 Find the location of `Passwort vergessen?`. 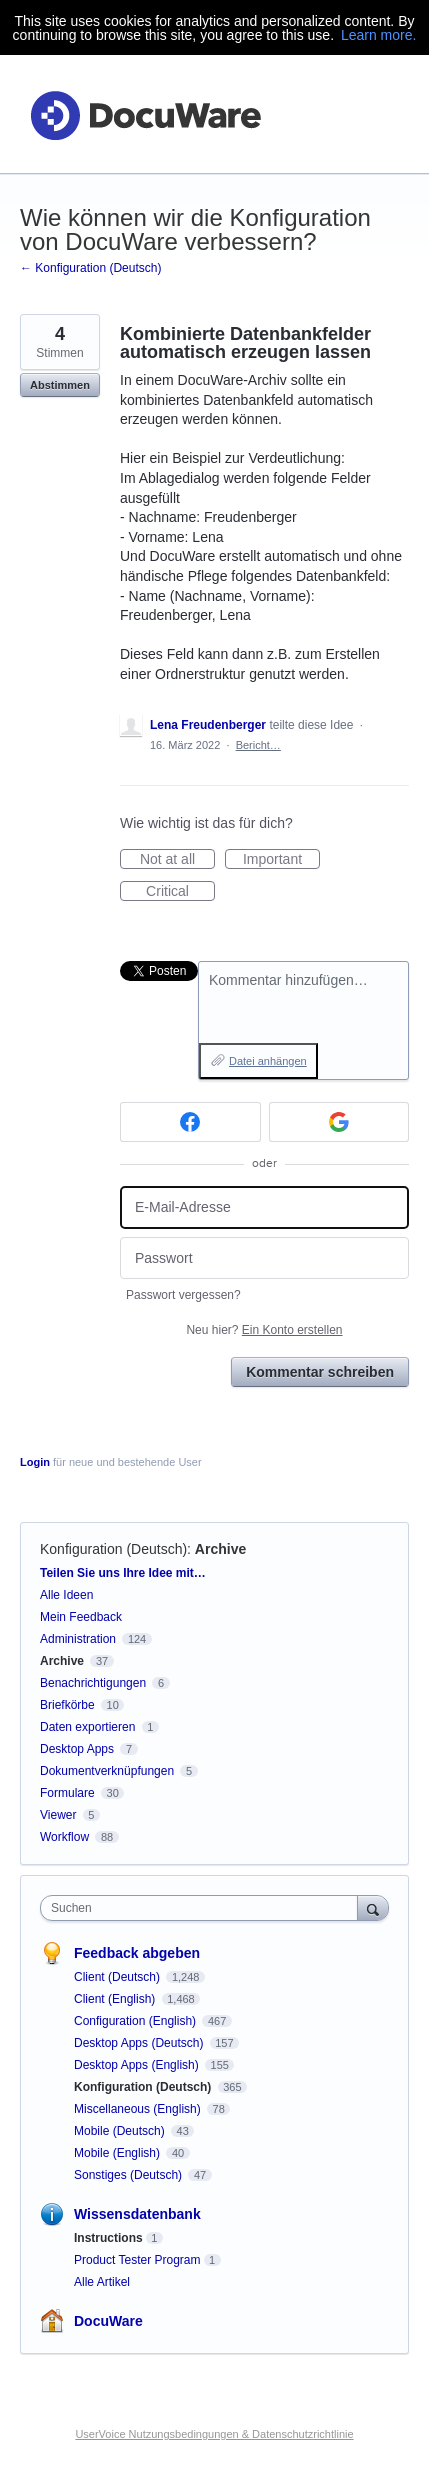

Passwort vergessen? is located at coordinates (183, 1295).